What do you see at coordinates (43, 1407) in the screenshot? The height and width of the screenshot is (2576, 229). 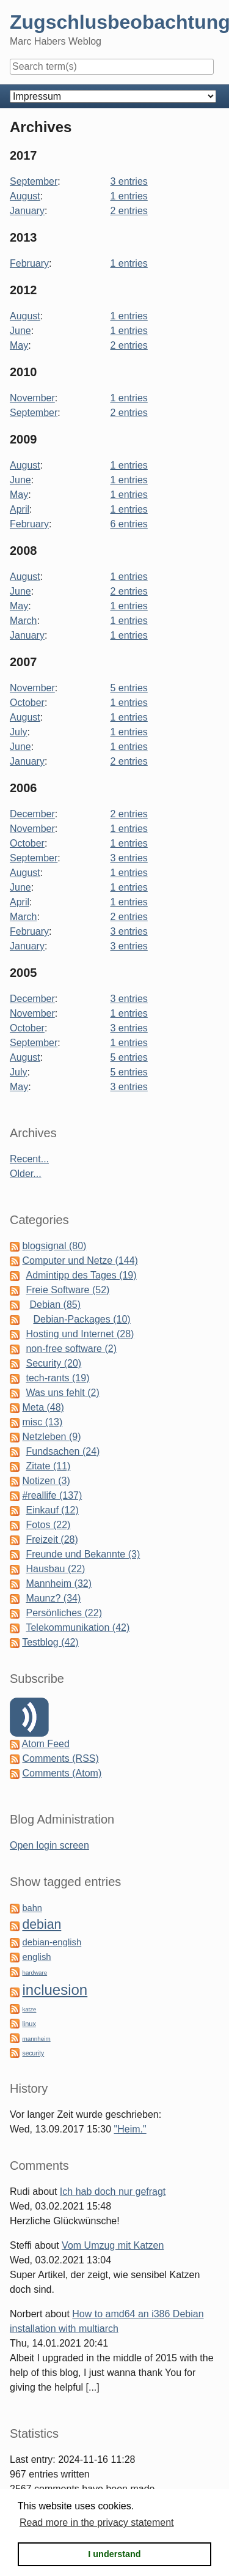 I see `Meta (48)` at bounding box center [43, 1407].